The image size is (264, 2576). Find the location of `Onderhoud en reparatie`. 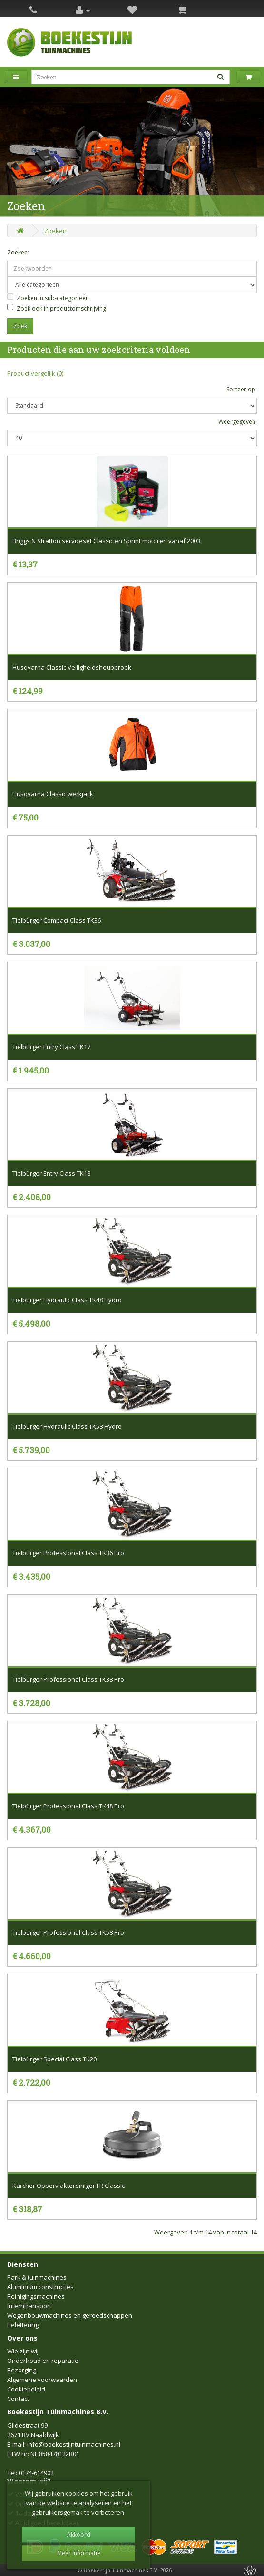

Onderhoud en reparatie is located at coordinates (42, 2360).